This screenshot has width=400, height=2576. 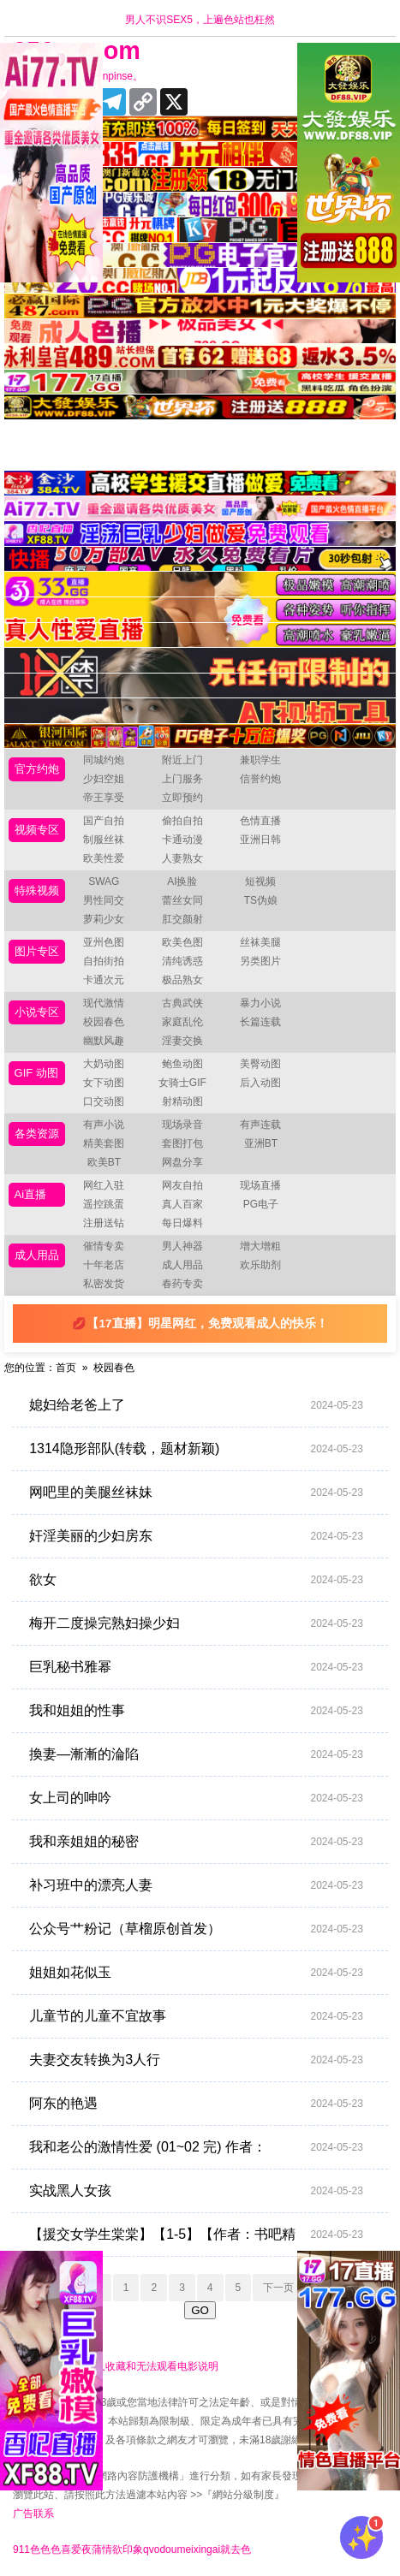 What do you see at coordinates (182, 798) in the screenshot?
I see `立即预约` at bounding box center [182, 798].